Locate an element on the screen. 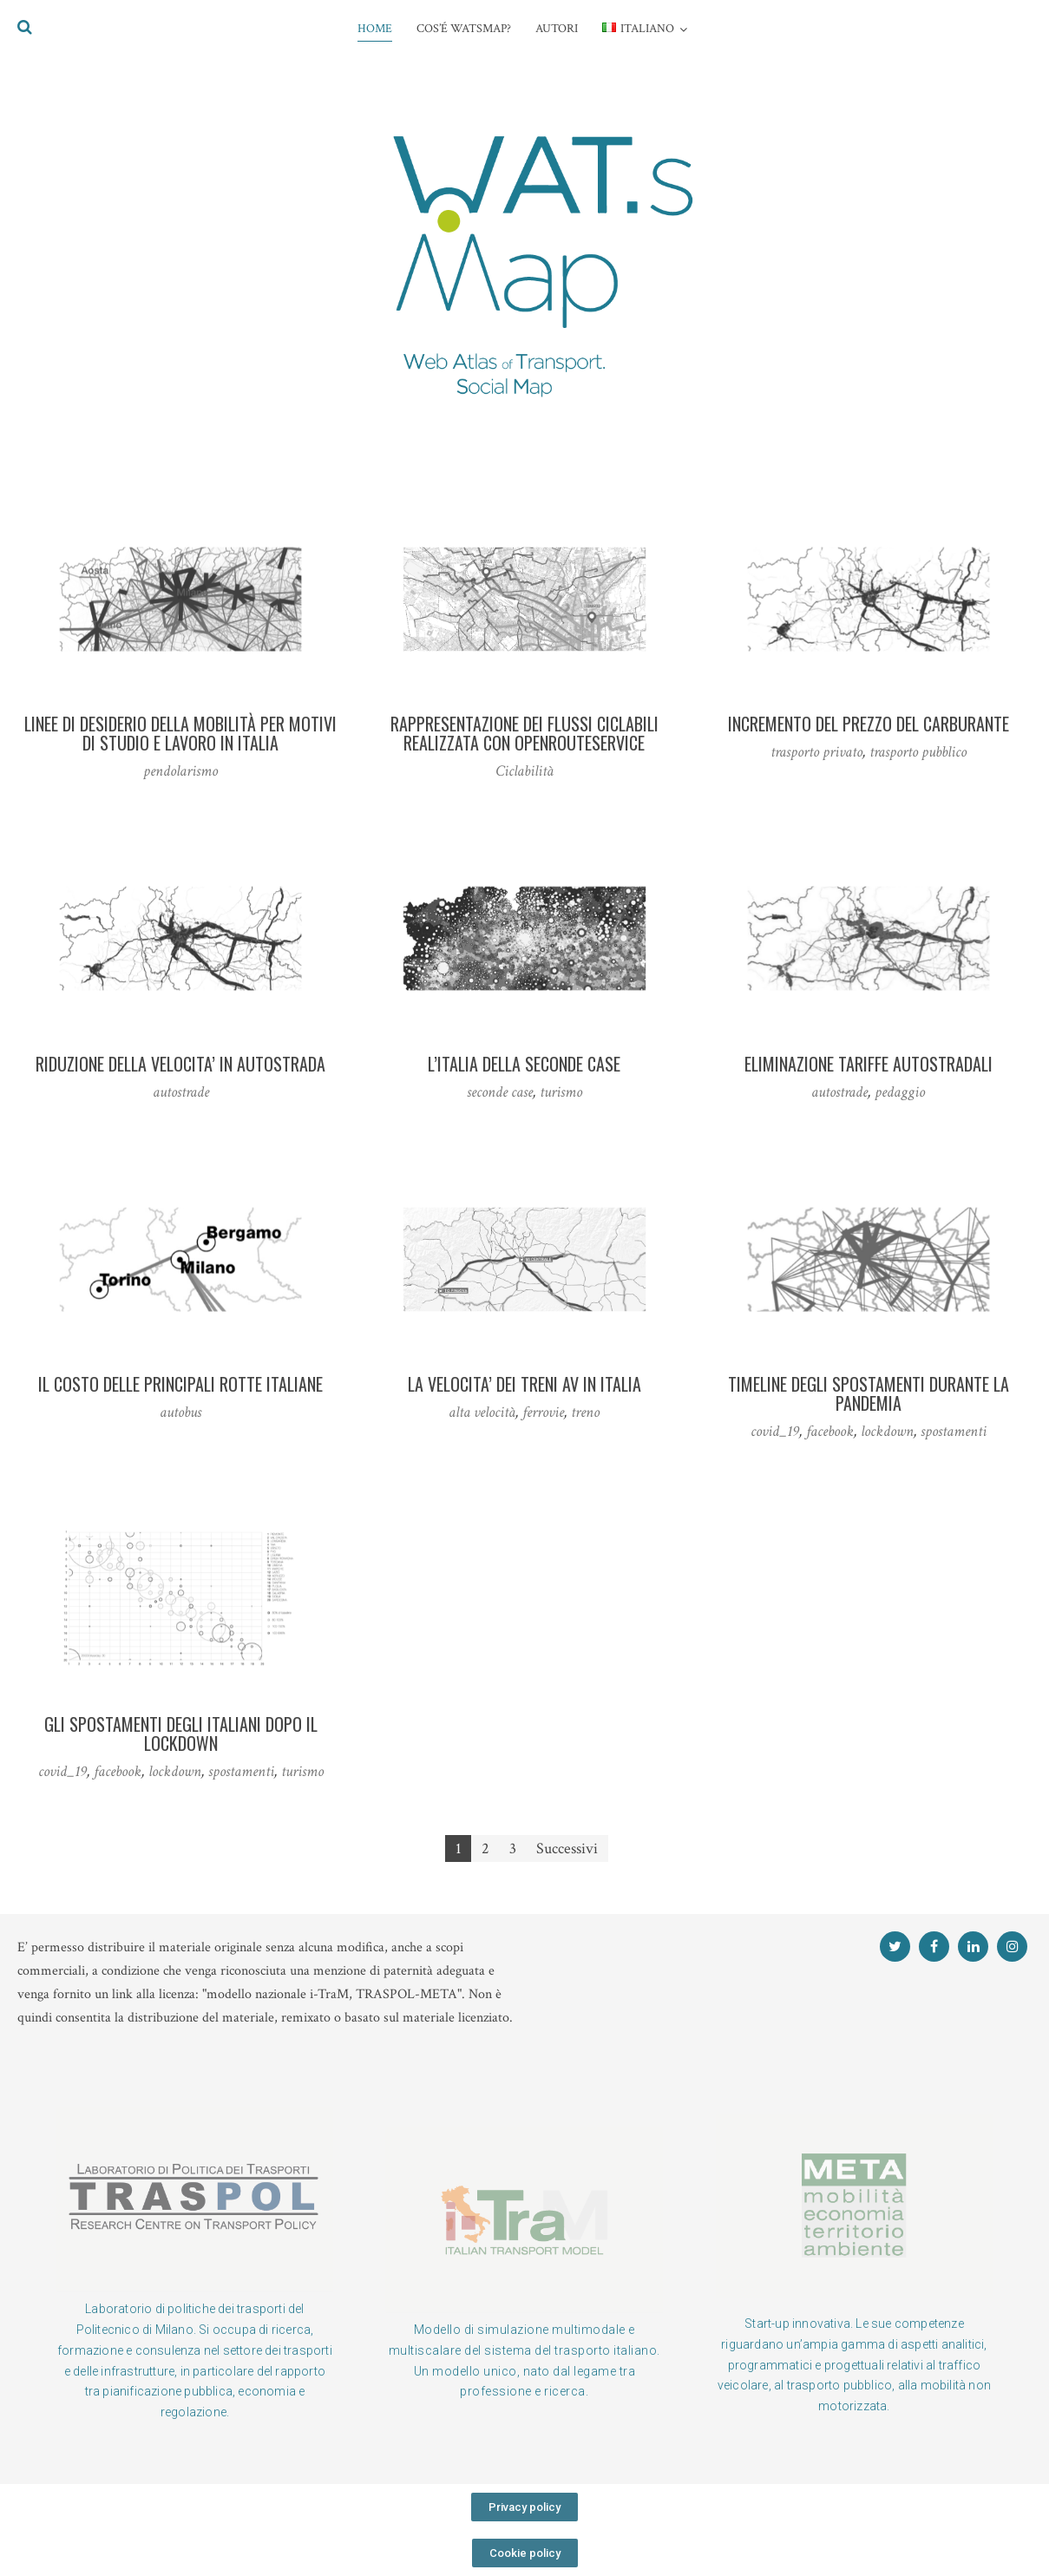 This screenshot has height=2576, width=1049. ferrovie is located at coordinates (543, 1412).